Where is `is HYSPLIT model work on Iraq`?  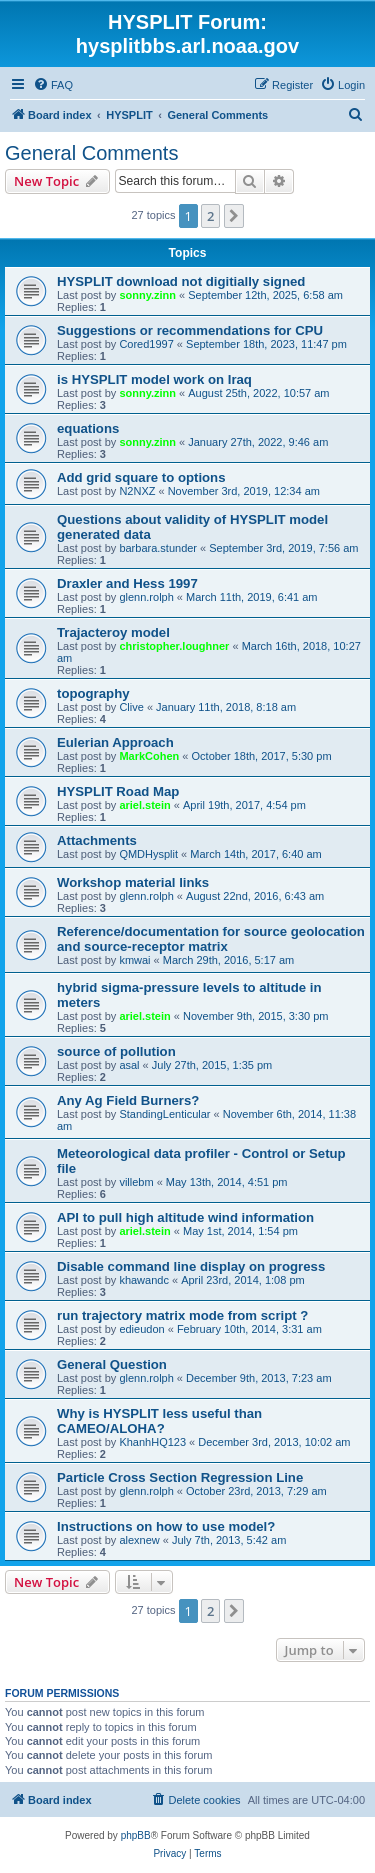 is HYSPLIT model work on Iraq is located at coordinates (154, 379).